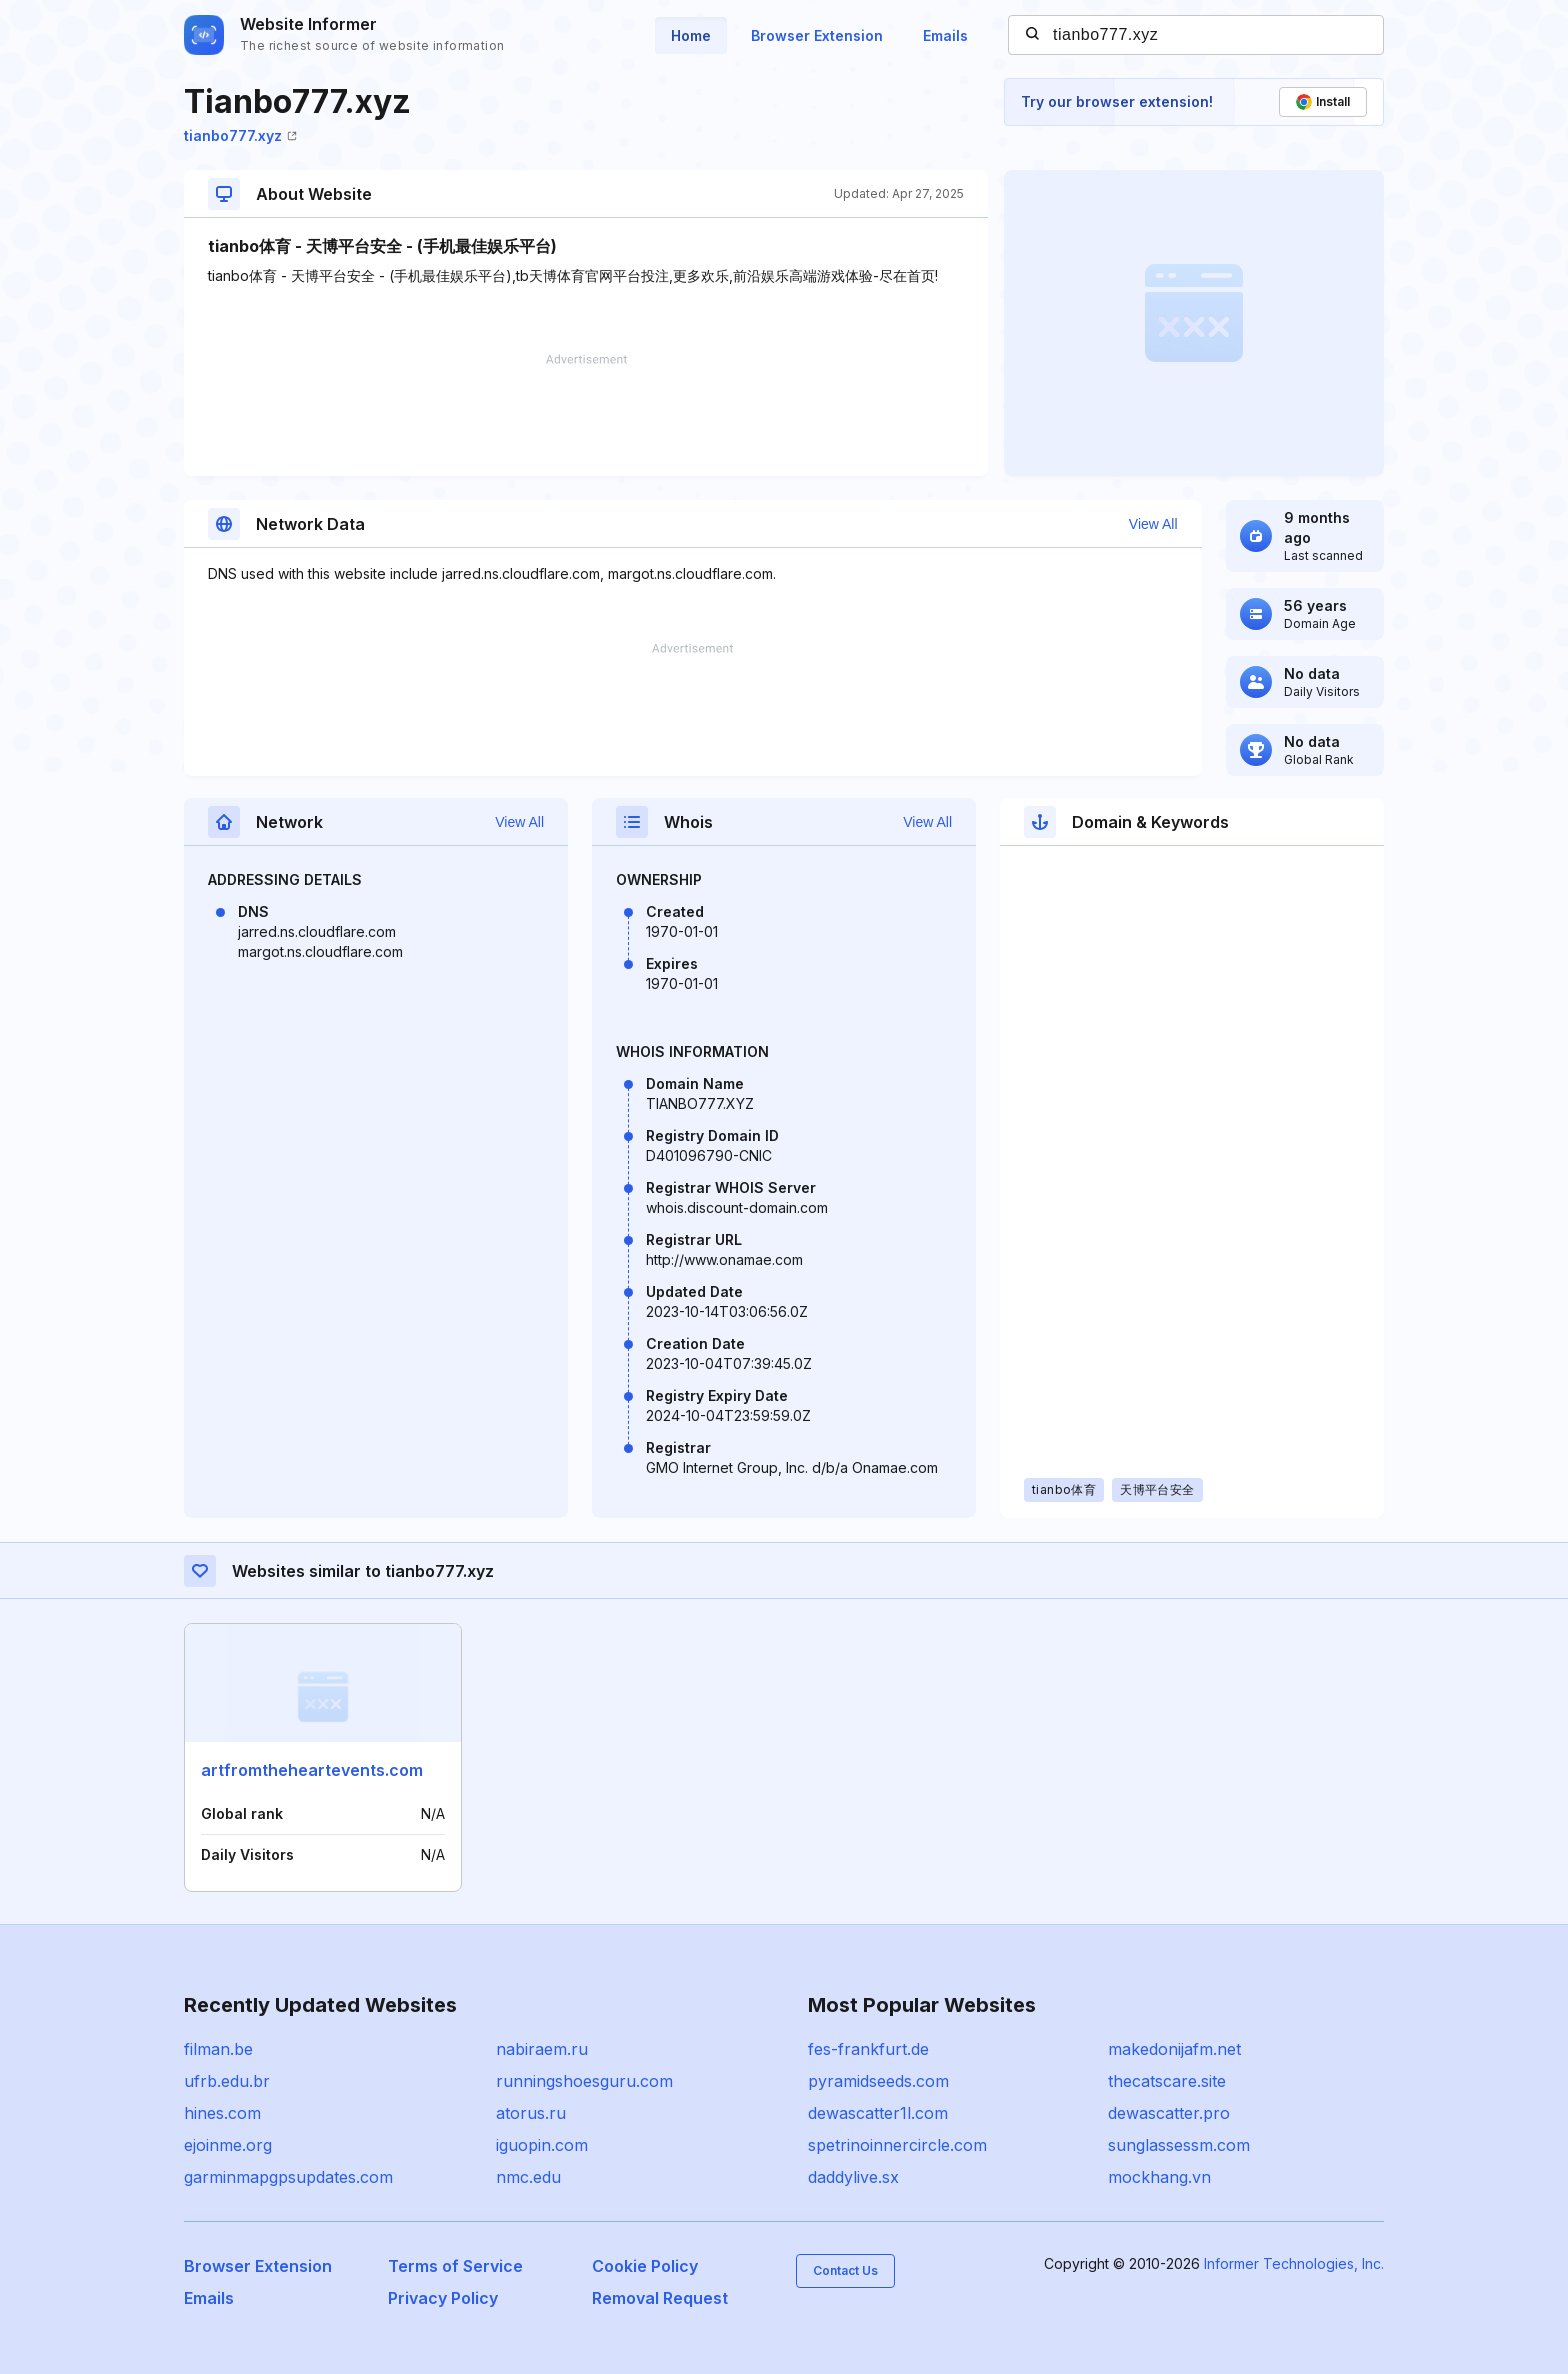 This screenshot has height=2374, width=1568. I want to click on Browser Extension, so click(817, 35).